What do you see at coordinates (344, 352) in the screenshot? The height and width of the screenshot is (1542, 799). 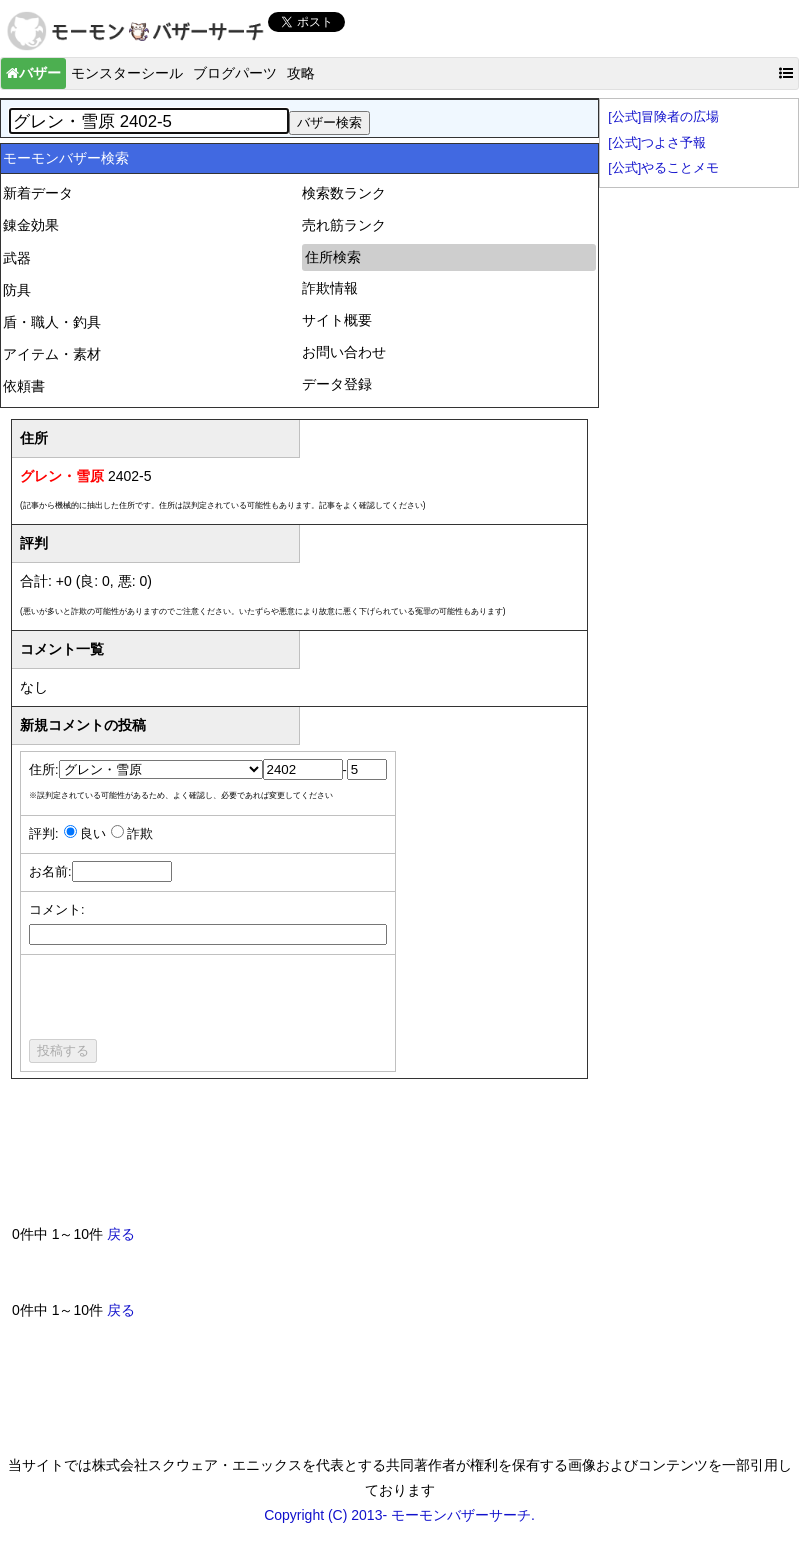 I see `お問い合わせ` at bounding box center [344, 352].